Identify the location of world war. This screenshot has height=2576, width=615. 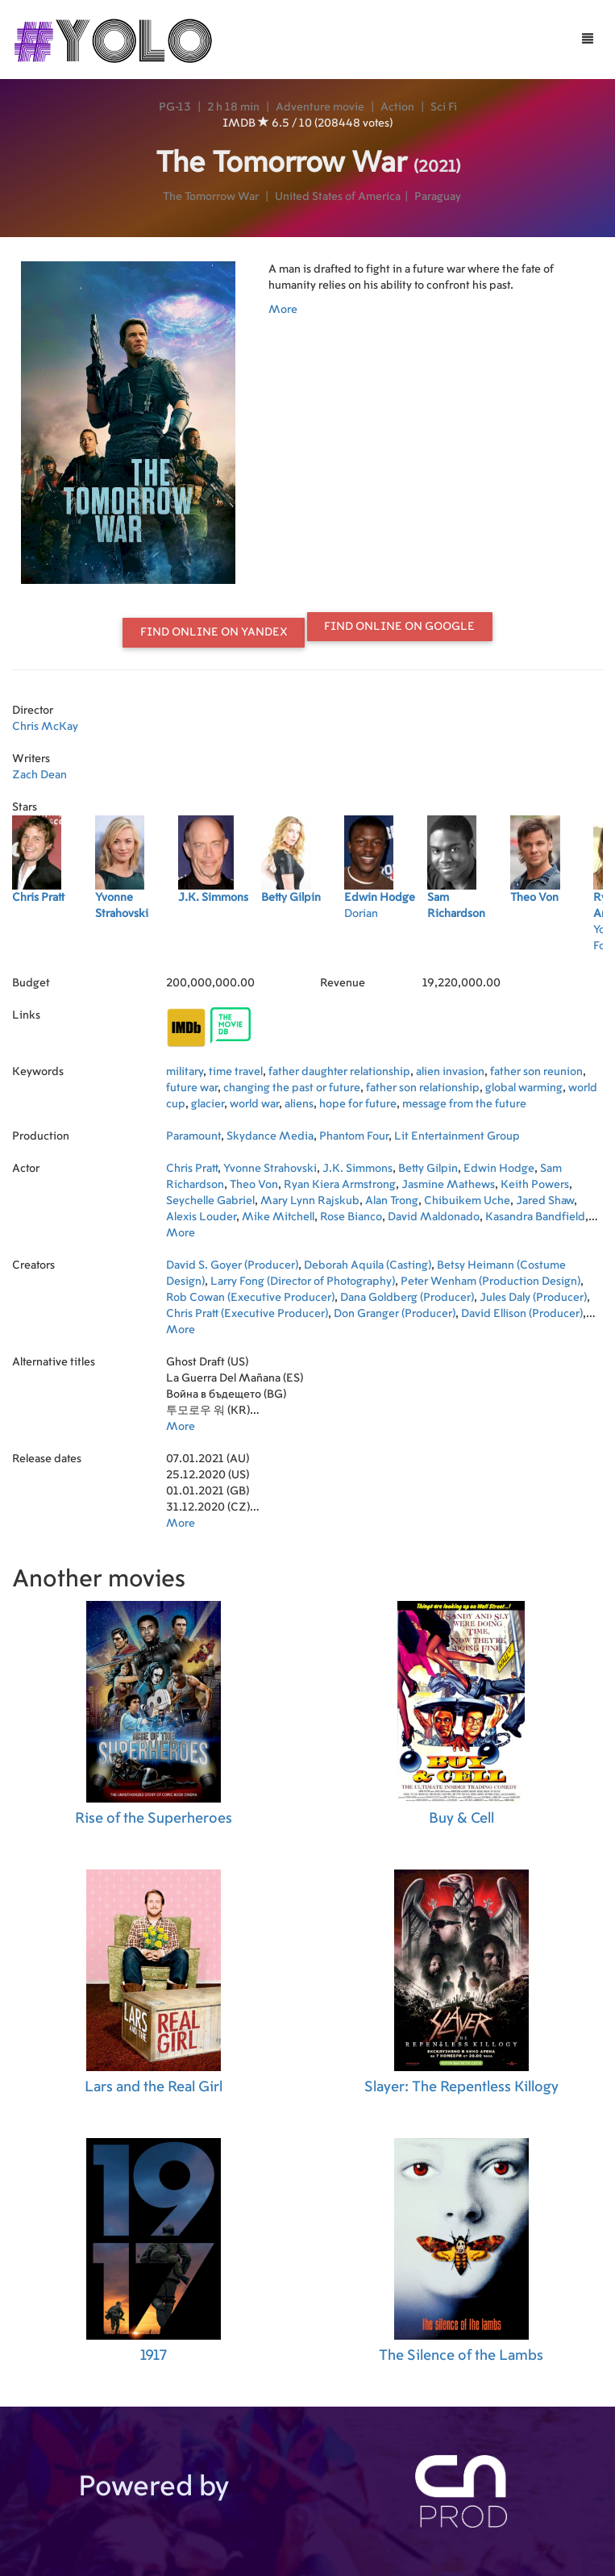
(254, 1104).